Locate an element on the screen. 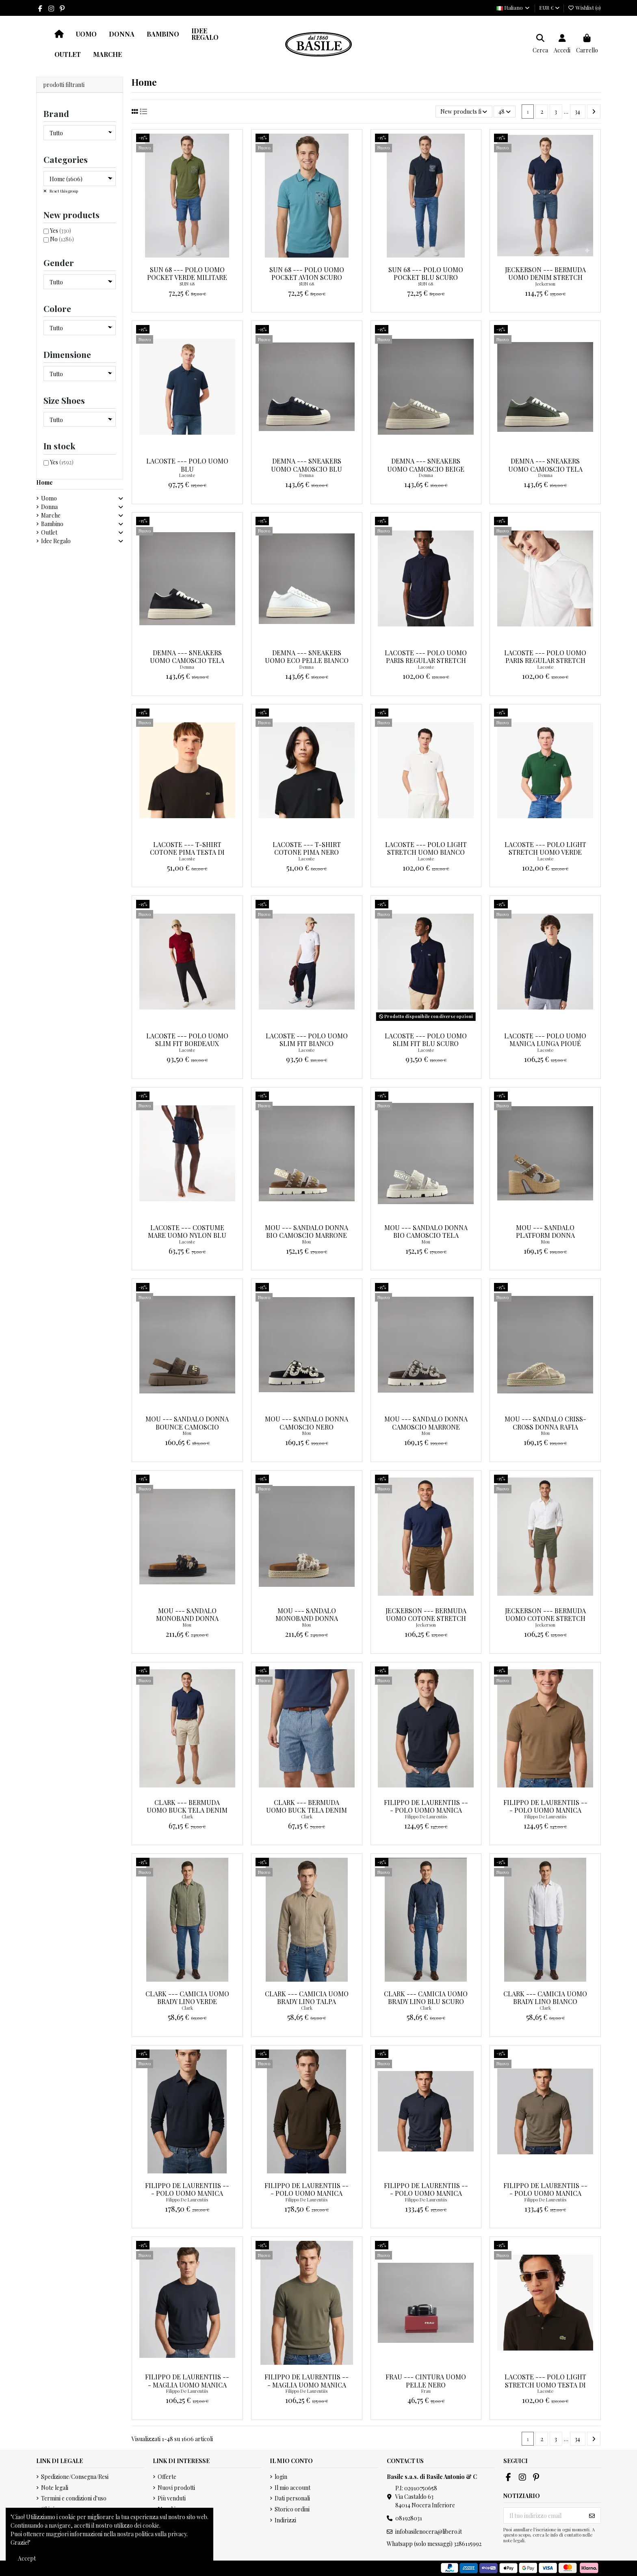 This screenshot has width=637, height=2576. Note legali is located at coordinates (54, 2488).